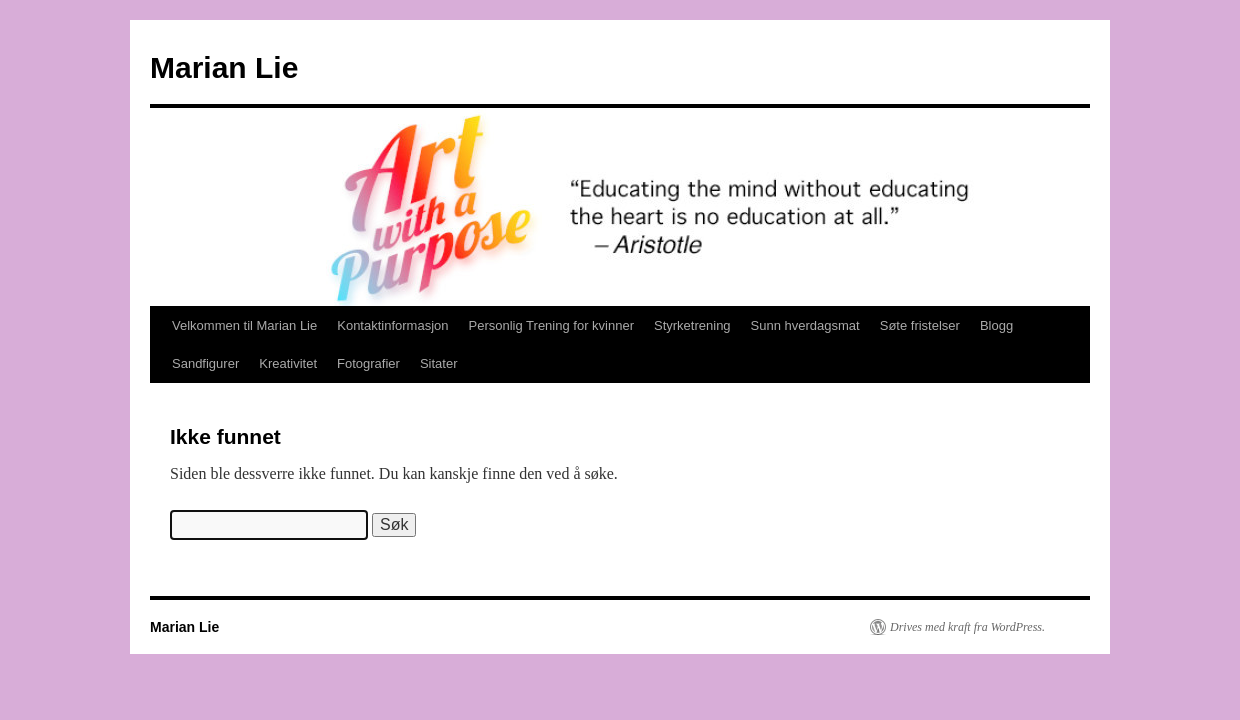  What do you see at coordinates (967, 627) in the screenshot?
I see `Drives med kraft fra WordPress.` at bounding box center [967, 627].